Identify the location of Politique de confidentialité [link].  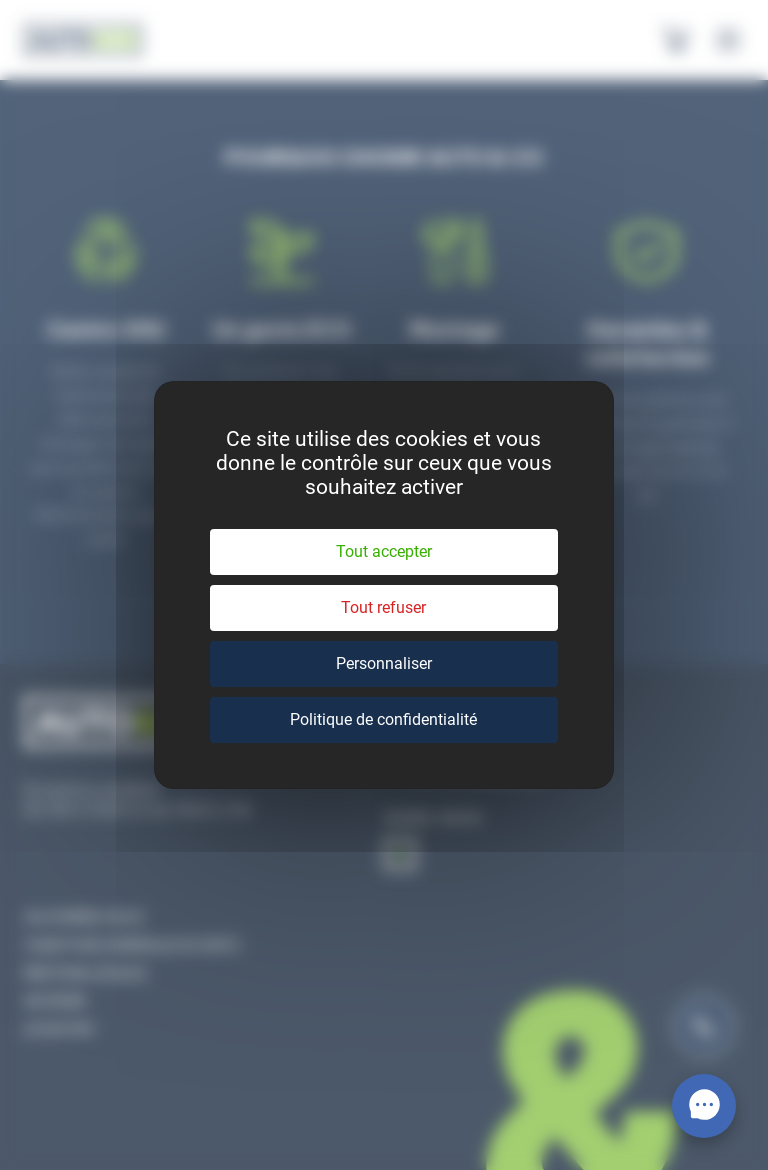
(383, 719).